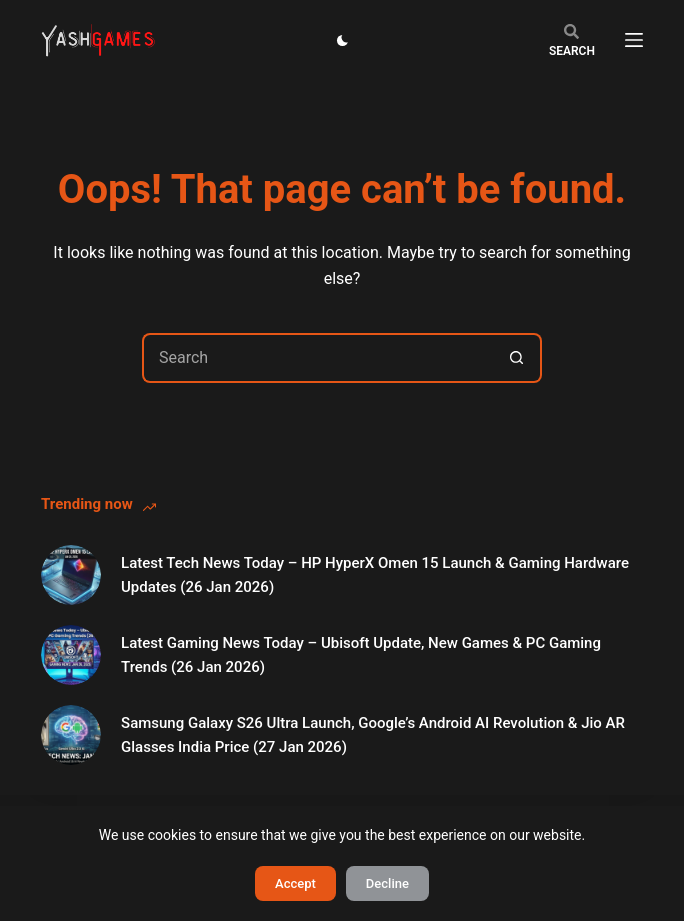 This screenshot has width=684, height=921. What do you see at coordinates (71, 575) in the screenshot?
I see `[Latest Tech News Today – HP HyperX Omen 15 Launch & Gaming Hardware Updates (26 Jan 2026)]` at bounding box center [71, 575].